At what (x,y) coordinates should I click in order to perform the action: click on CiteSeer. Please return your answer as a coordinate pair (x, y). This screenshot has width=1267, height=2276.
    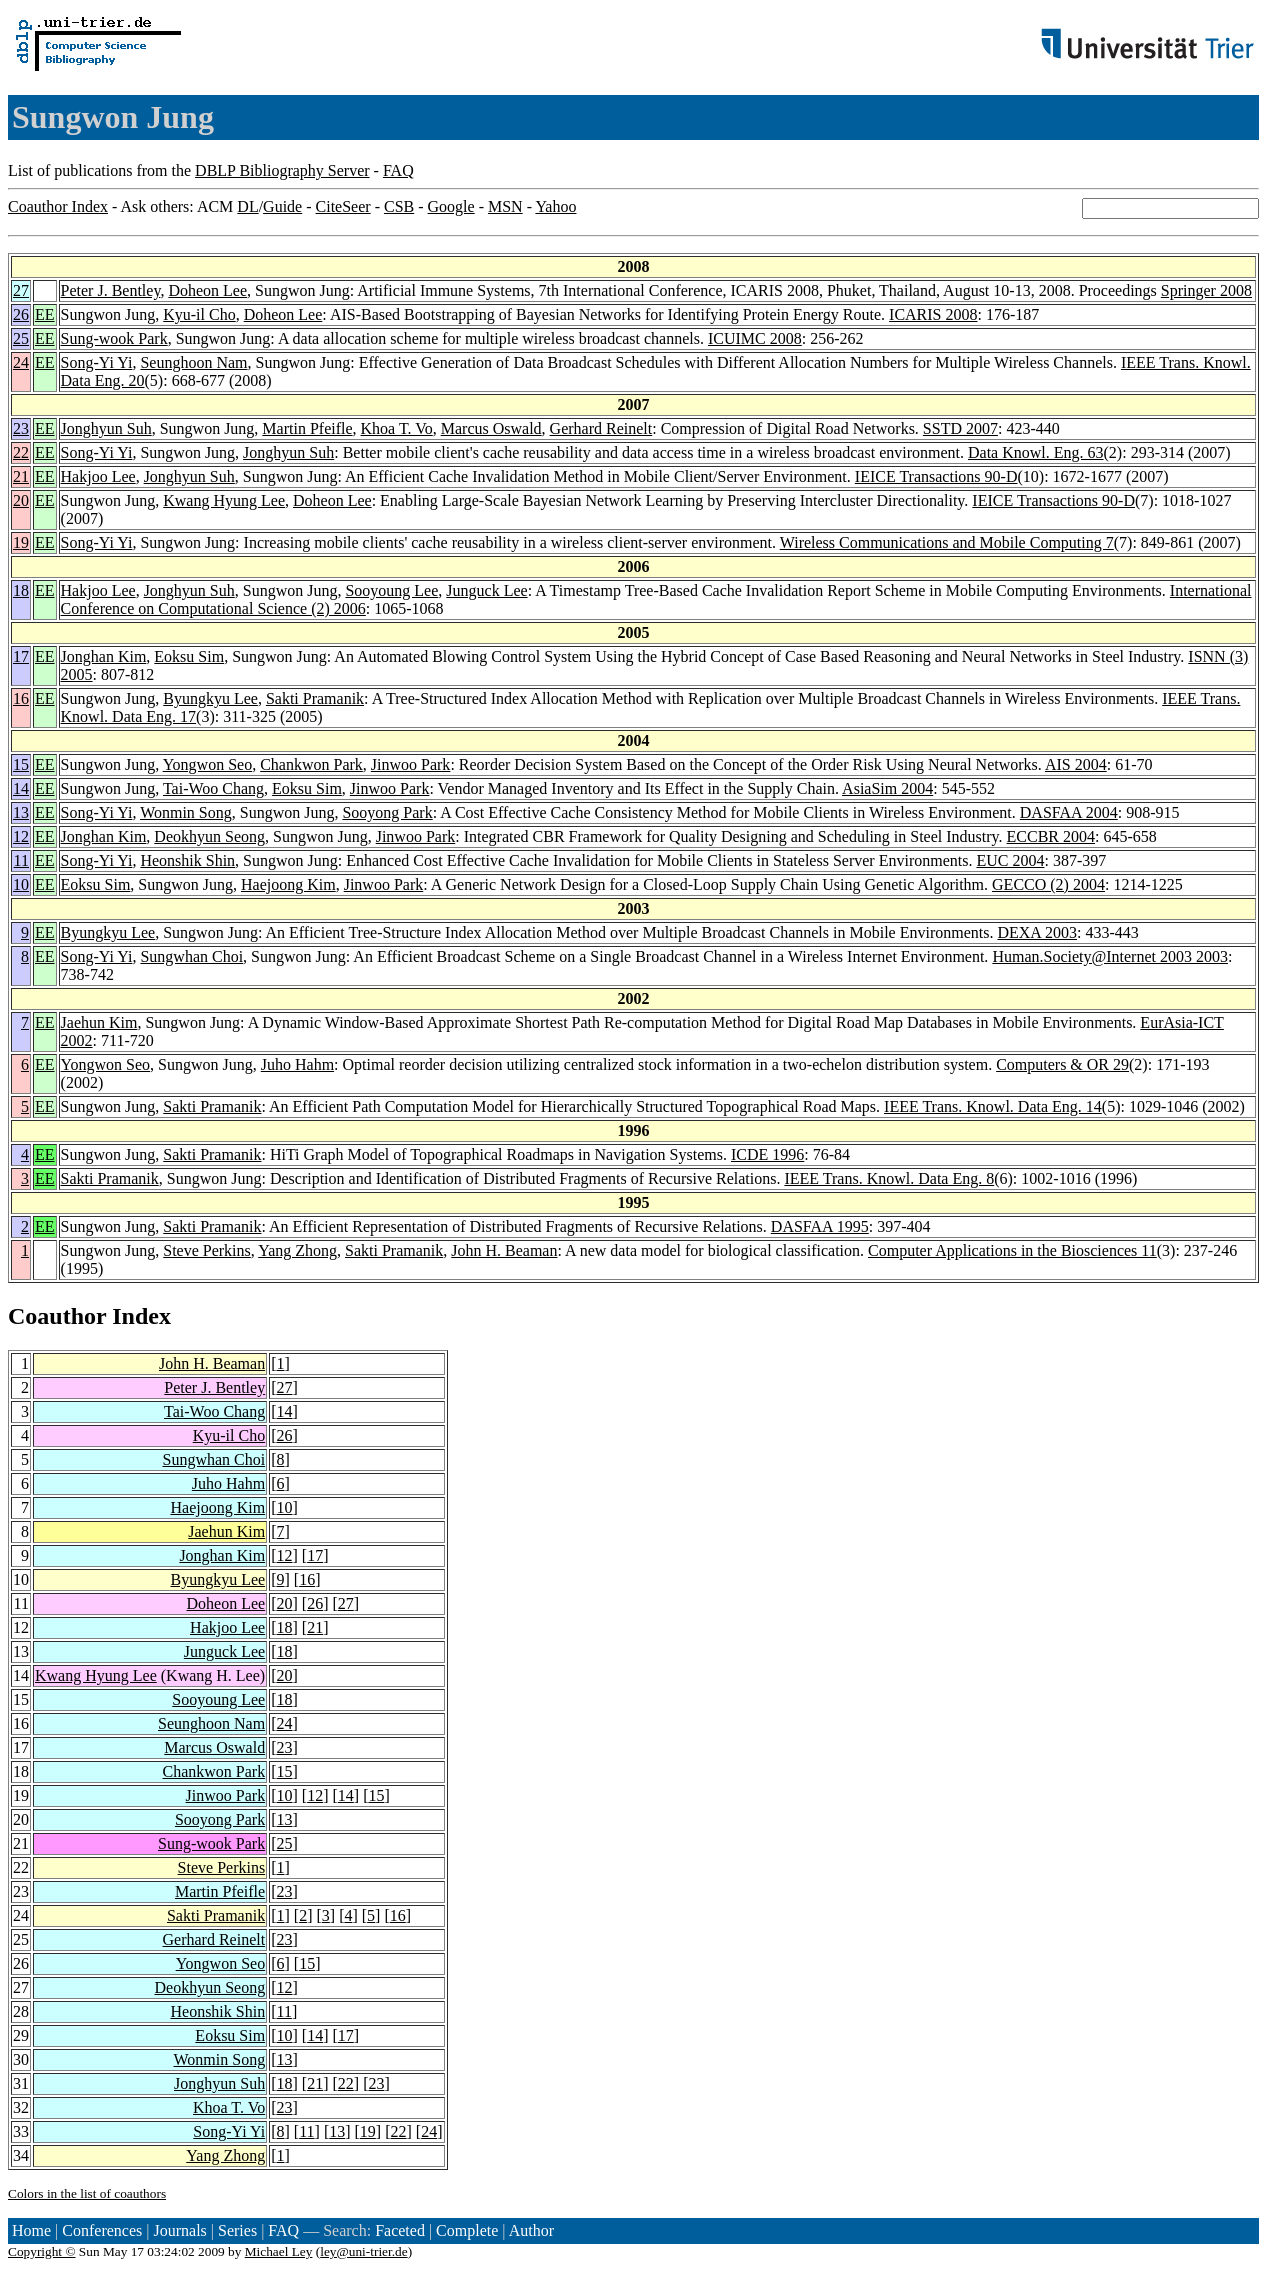
    Looking at the image, I should click on (343, 206).